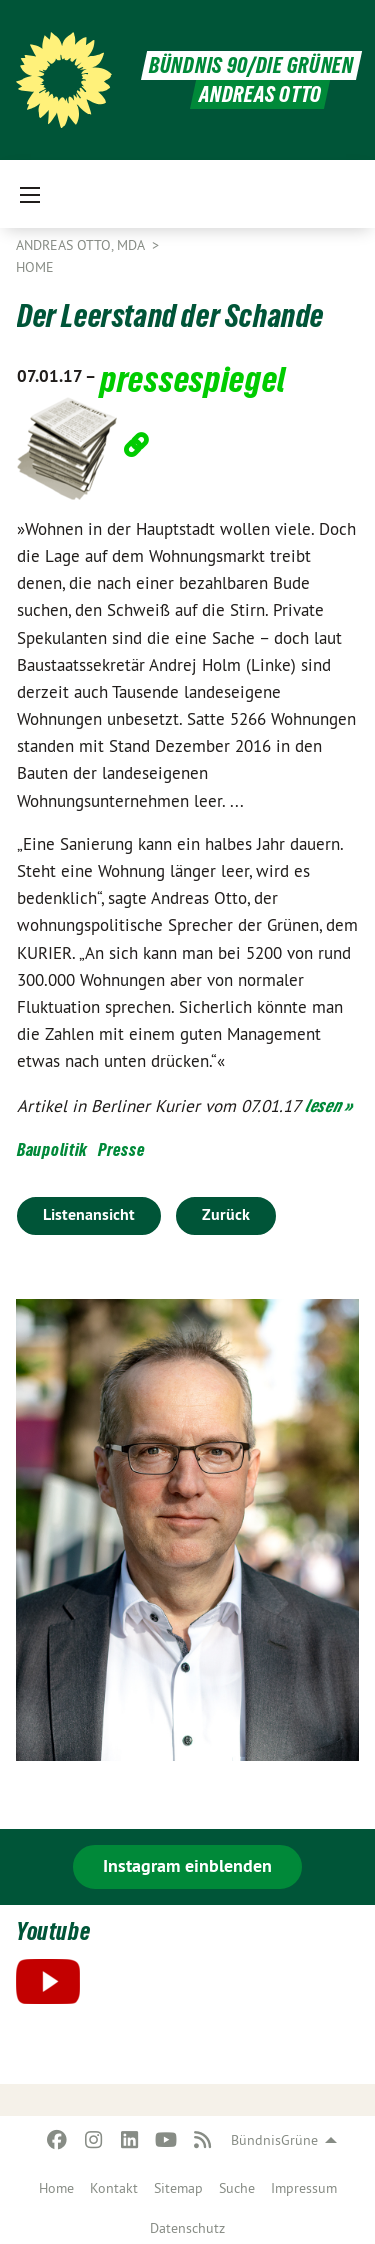 This screenshot has height=2244, width=375. I want to click on [menuitem], so click(56, 2184).